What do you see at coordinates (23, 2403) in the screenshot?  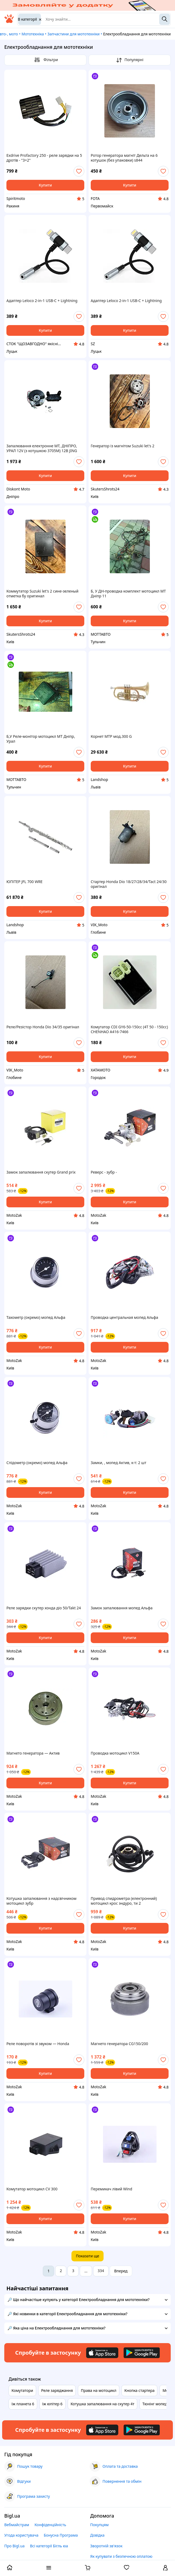 I see `Іж планета 6` at bounding box center [23, 2403].